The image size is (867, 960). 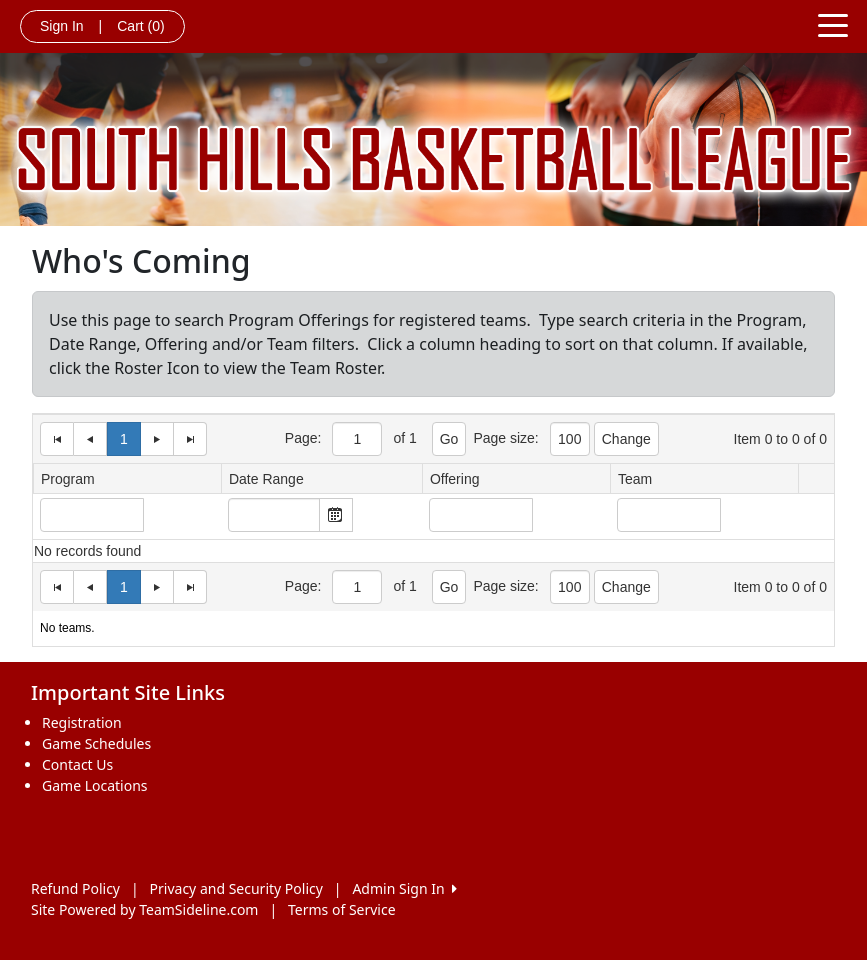 What do you see at coordinates (75, 888) in the screenshot?
I see `Refund Policy` at bounding box center [75, 888].